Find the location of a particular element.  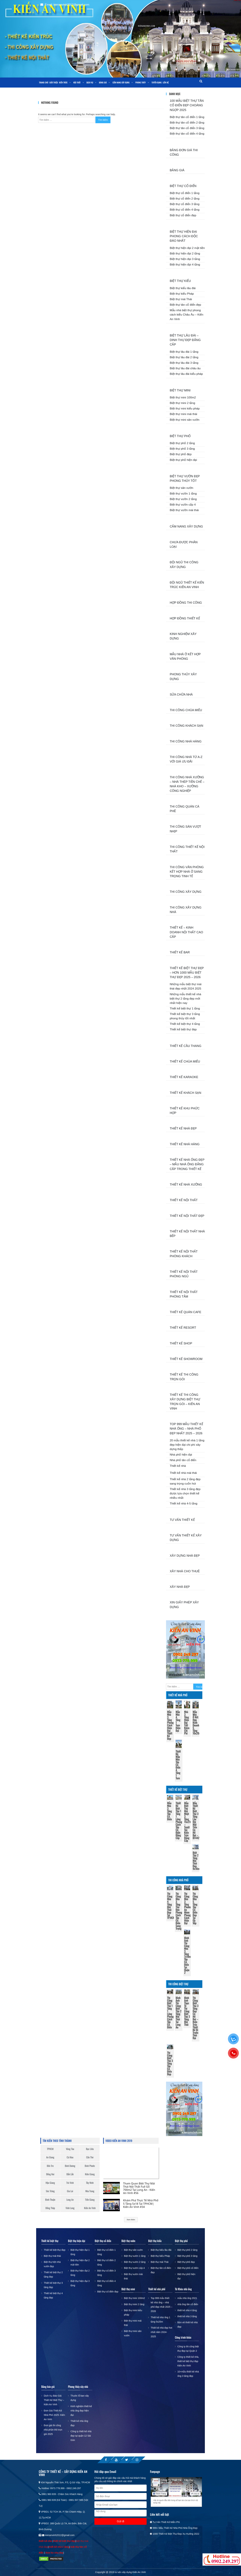

Thiết kế nhà mái thái is located at coordinates (183, 1472).